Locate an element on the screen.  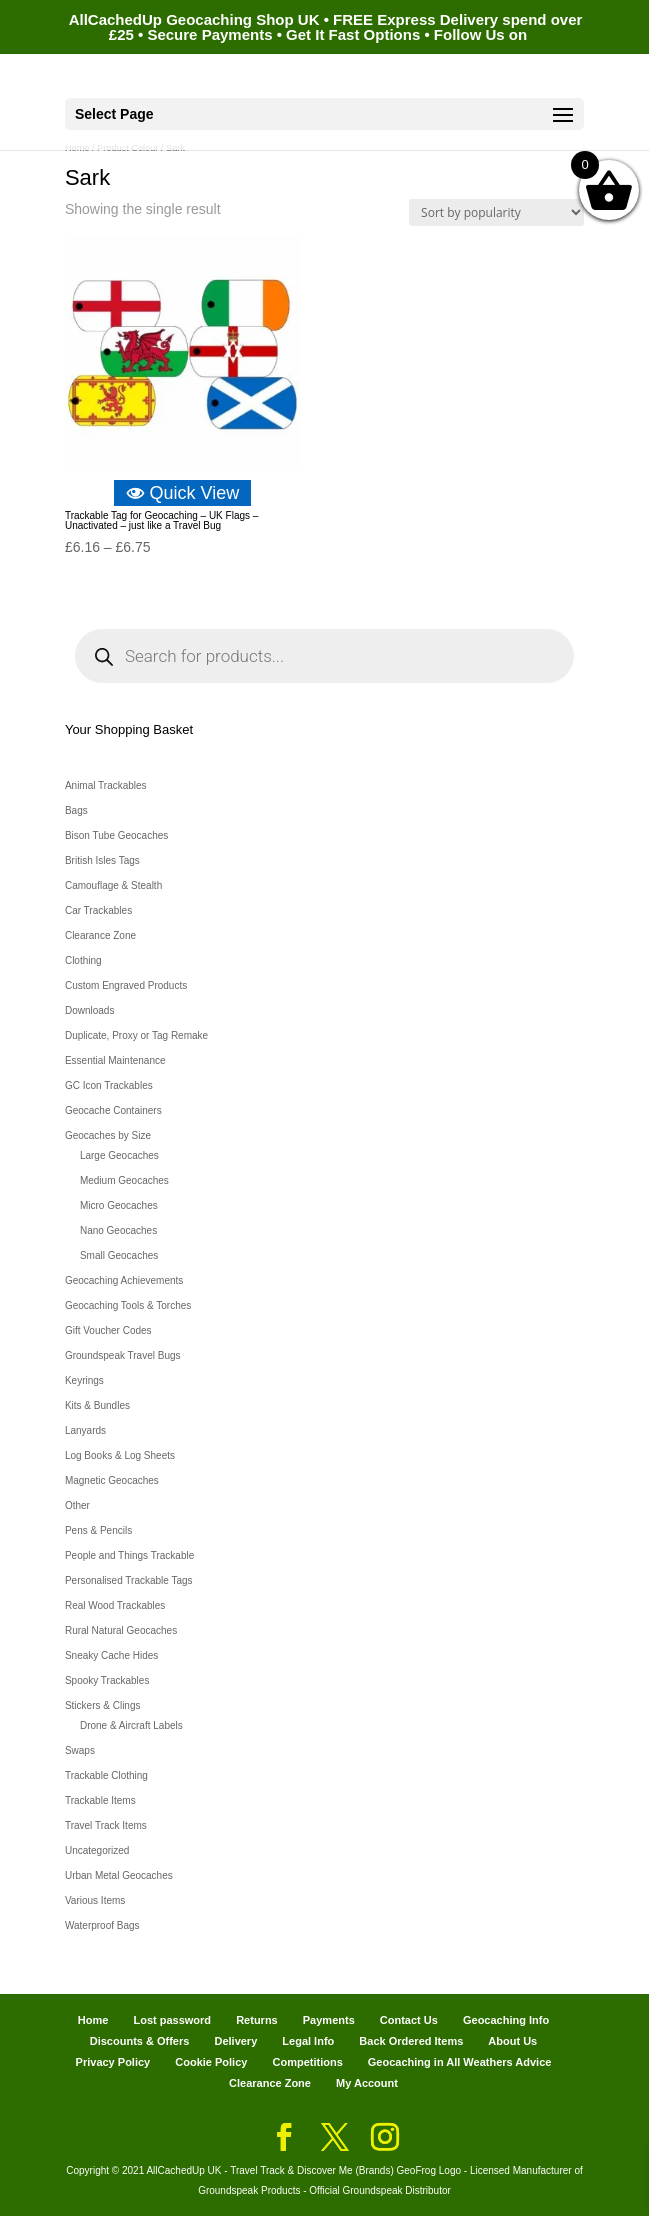
Spooky Trackables is located at coordinates (107, 1680).